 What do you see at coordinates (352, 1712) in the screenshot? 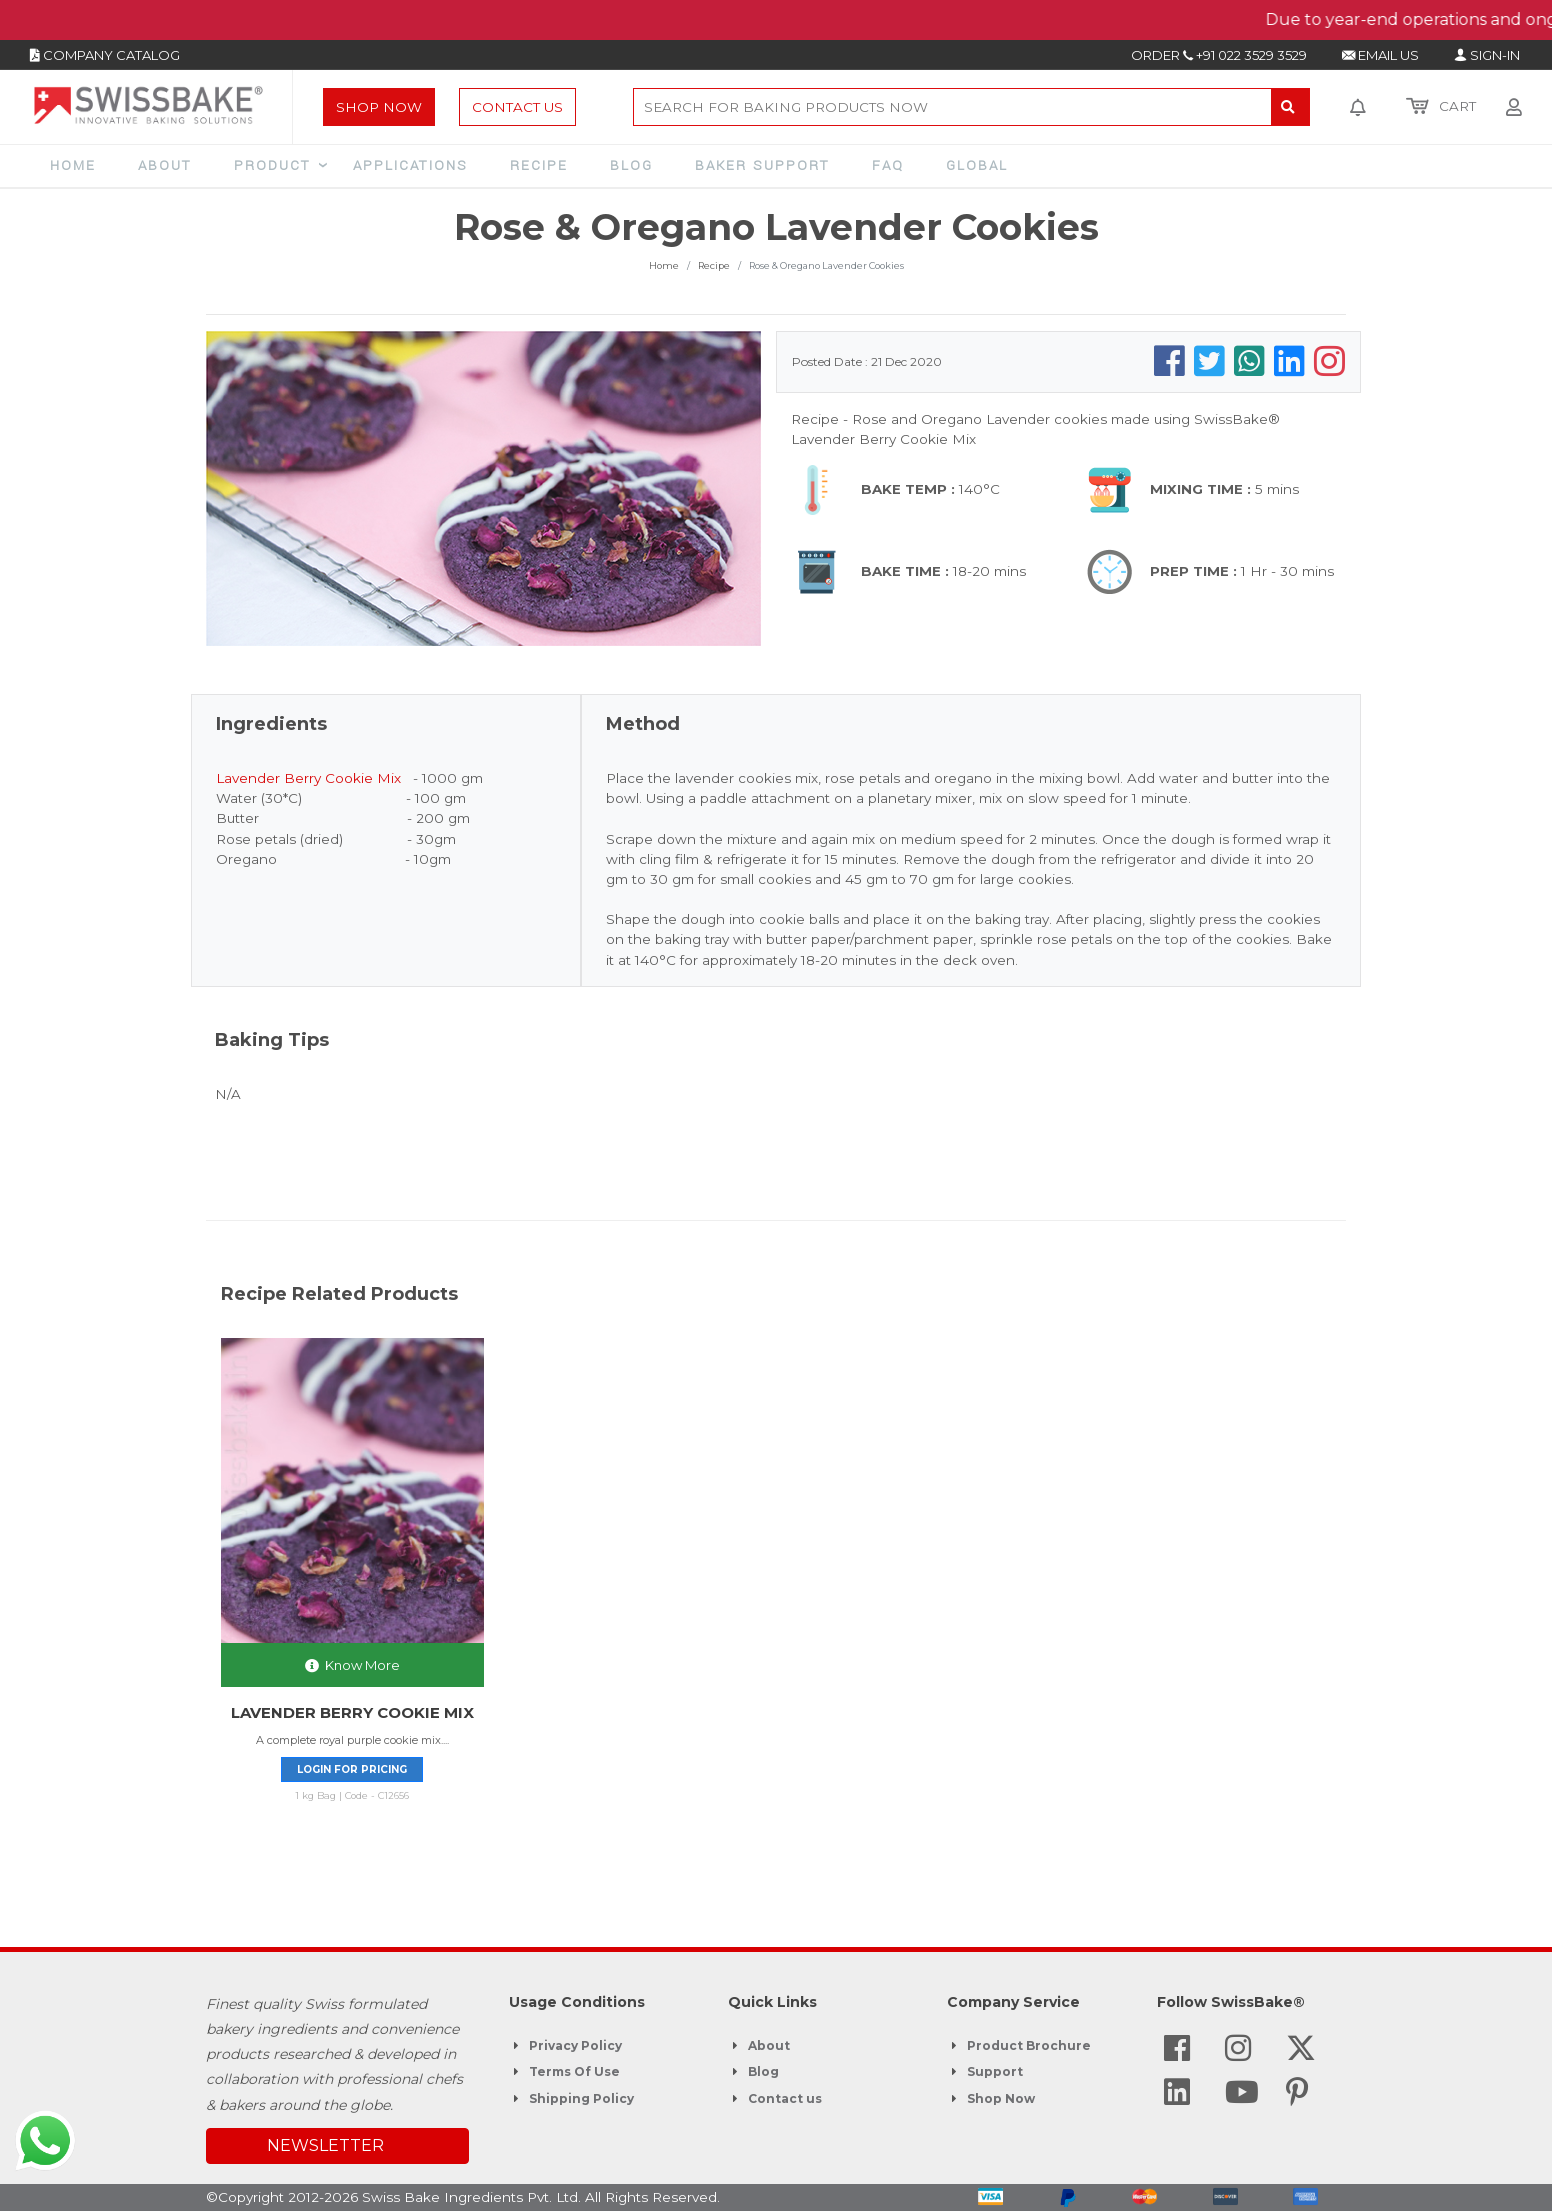
I see `LAVENDER BERRY COOKIE MIX` at bounding box center [352, 1712].